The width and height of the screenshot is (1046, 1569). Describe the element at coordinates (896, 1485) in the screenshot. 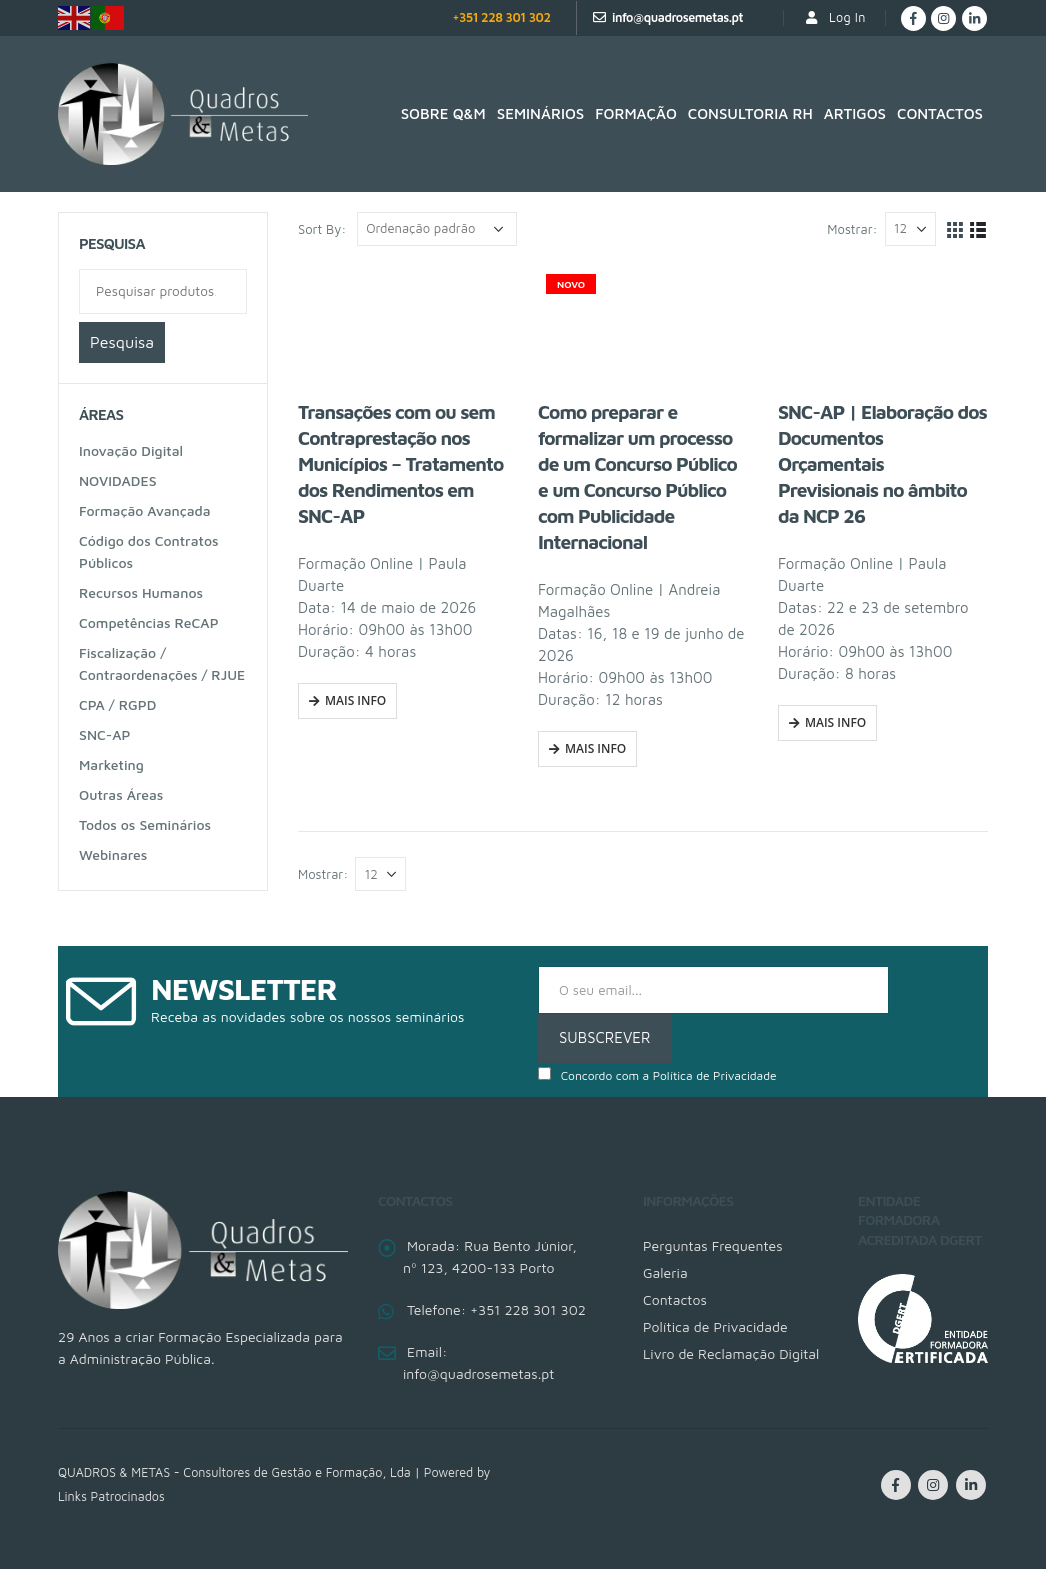

I see `Facebook` at that location.